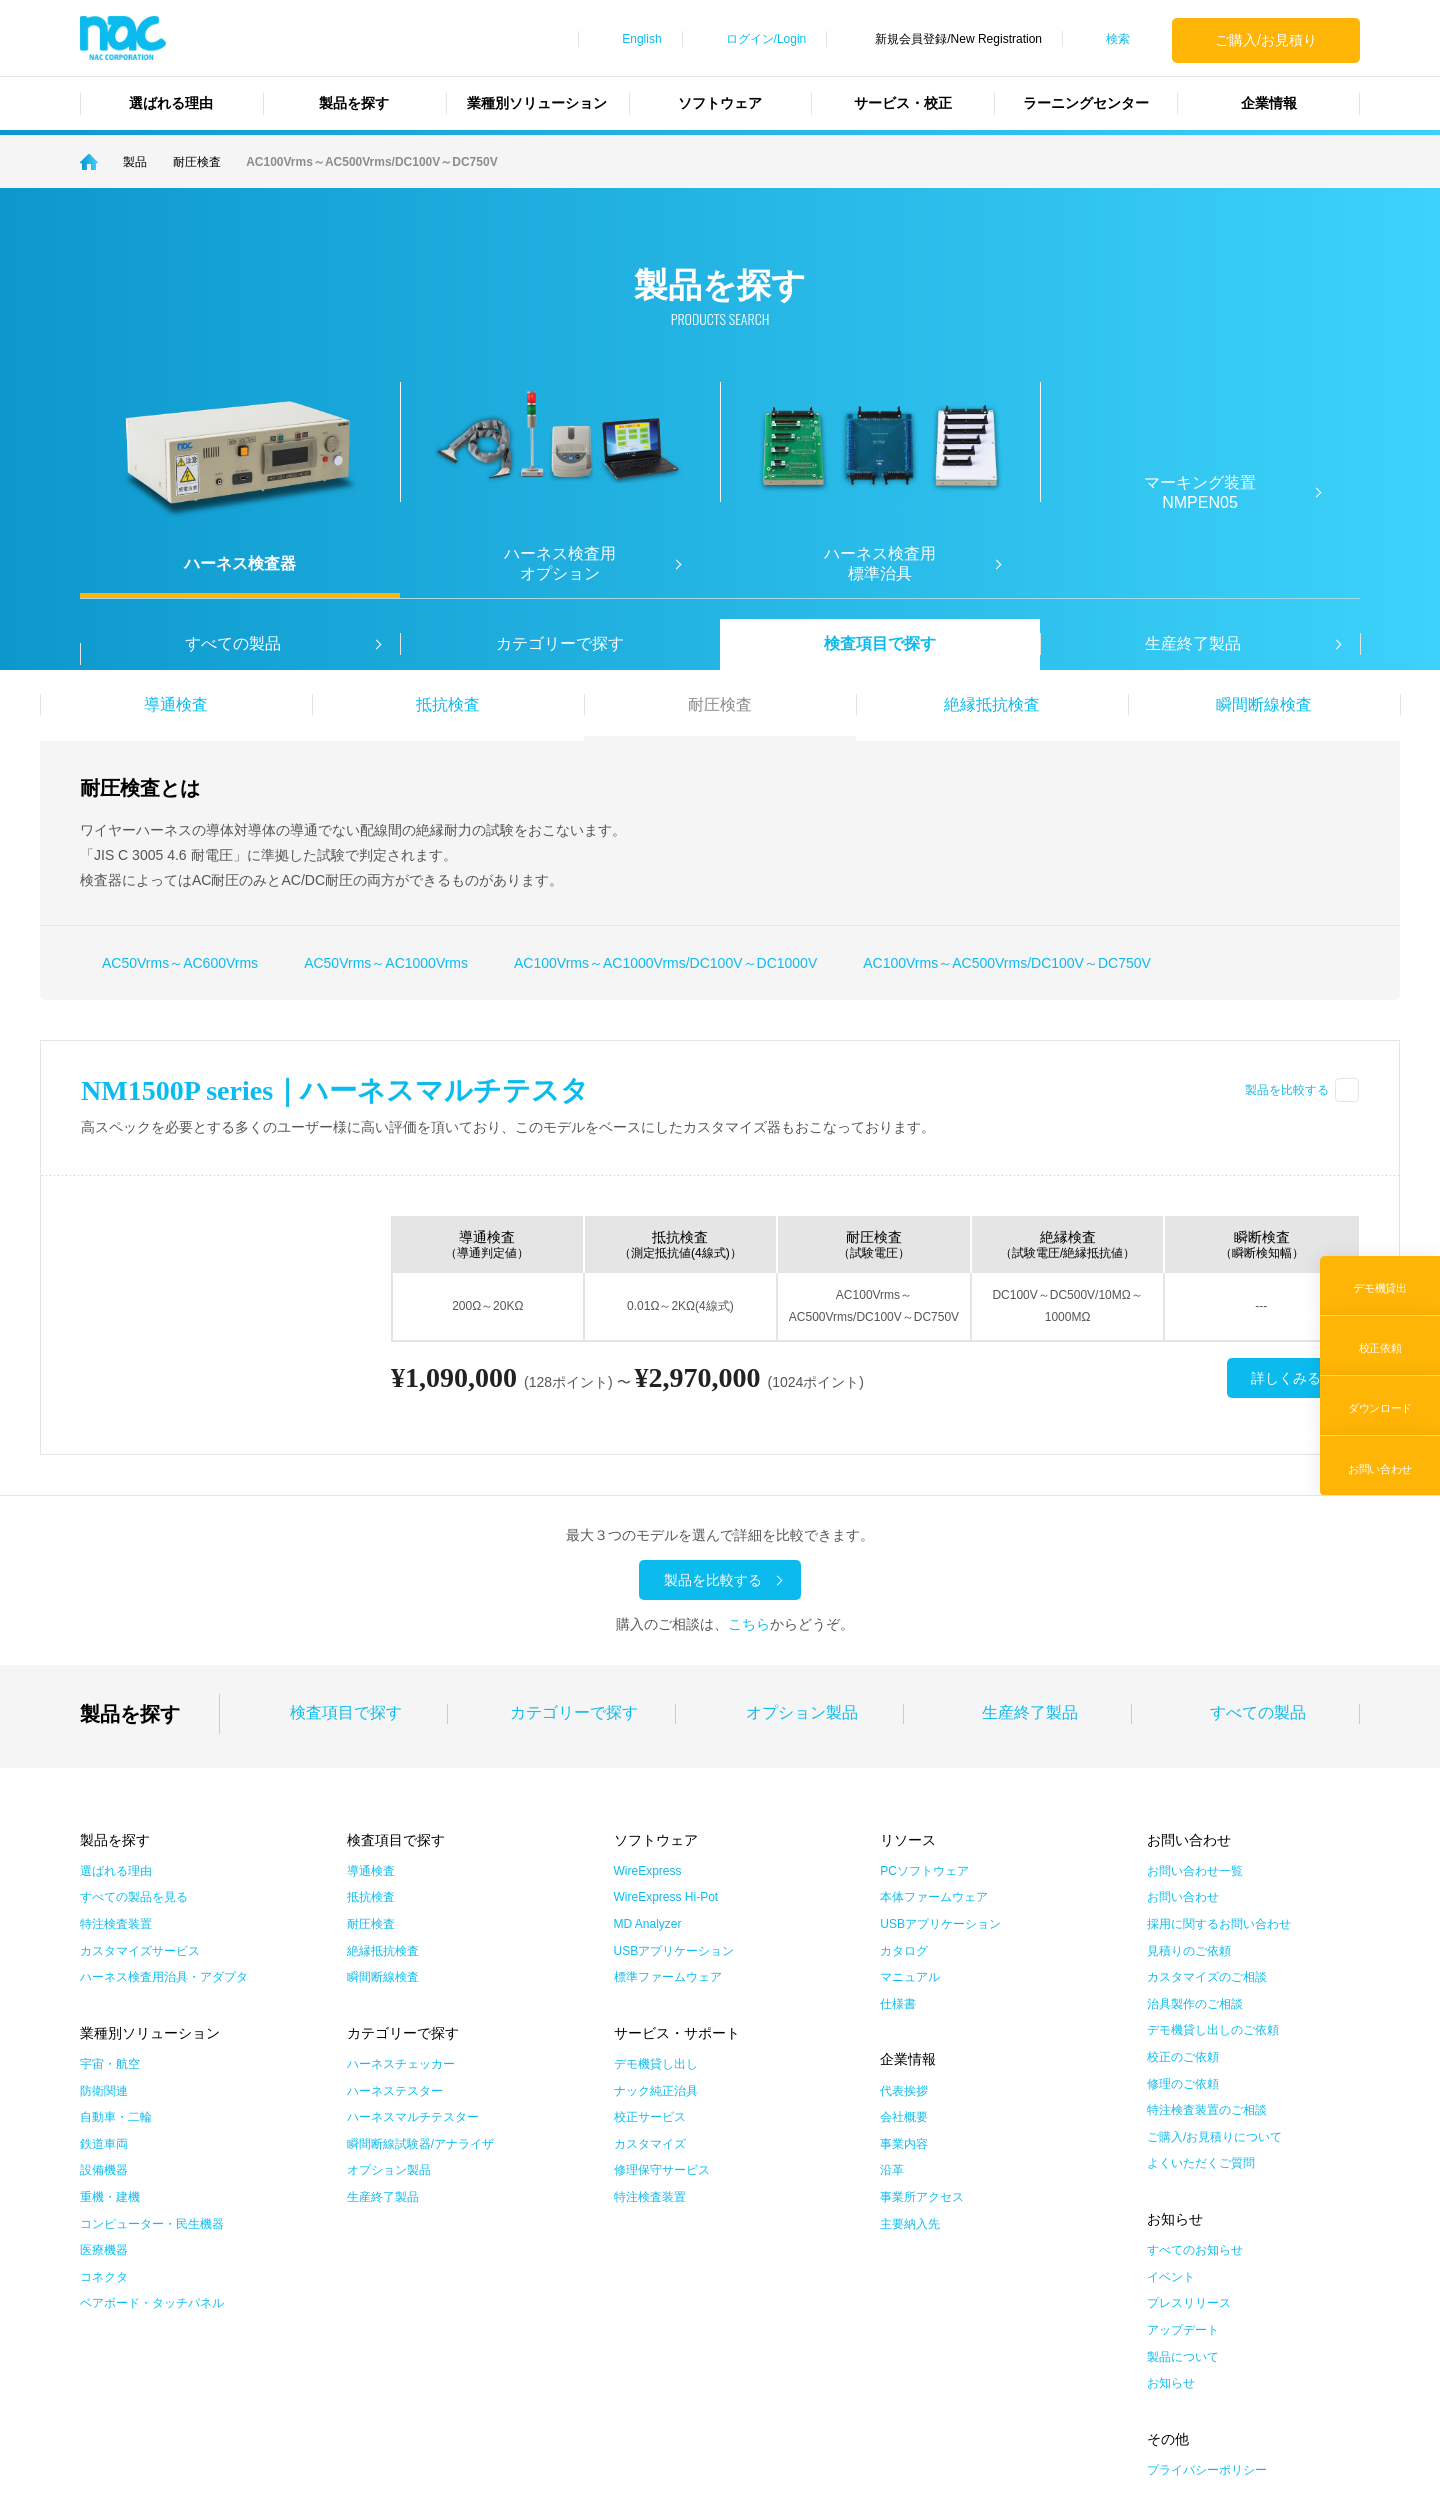 The image size is (1440, 2512). I want to click on WireExpress Hi-Pot, so click(666, 1730).